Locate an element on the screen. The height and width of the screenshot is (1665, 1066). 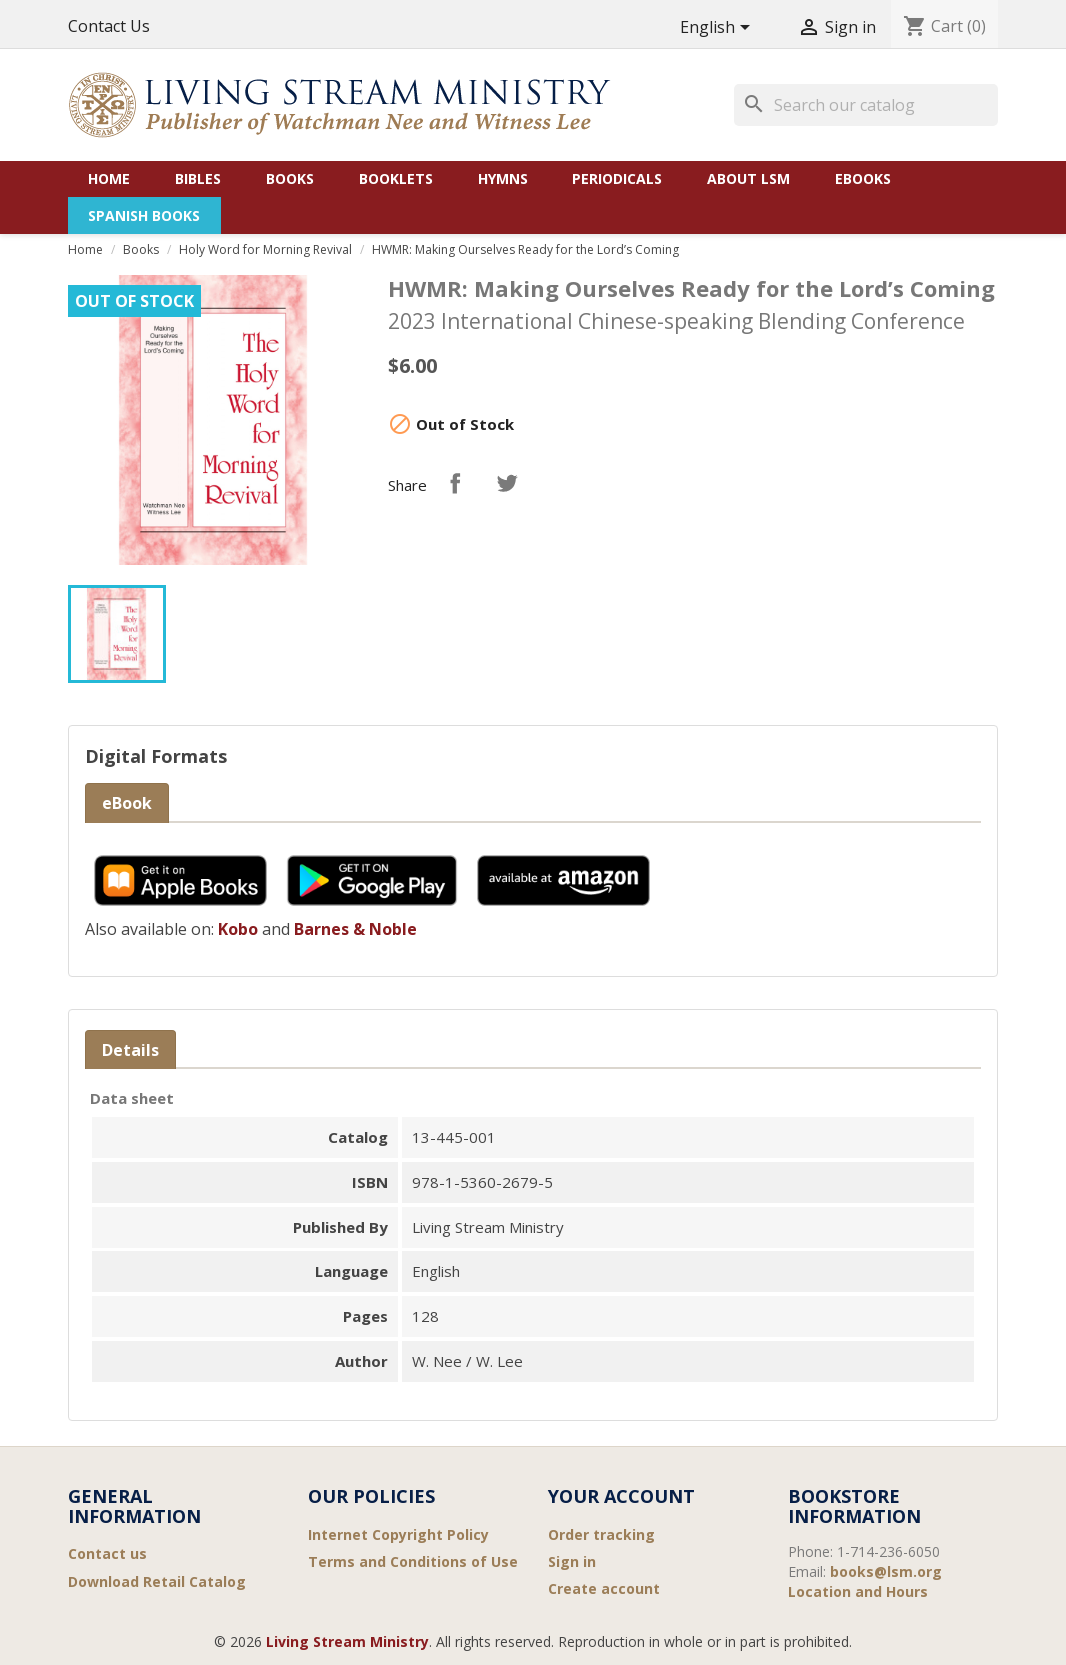
Bibles is located at coordinates (198, 178).